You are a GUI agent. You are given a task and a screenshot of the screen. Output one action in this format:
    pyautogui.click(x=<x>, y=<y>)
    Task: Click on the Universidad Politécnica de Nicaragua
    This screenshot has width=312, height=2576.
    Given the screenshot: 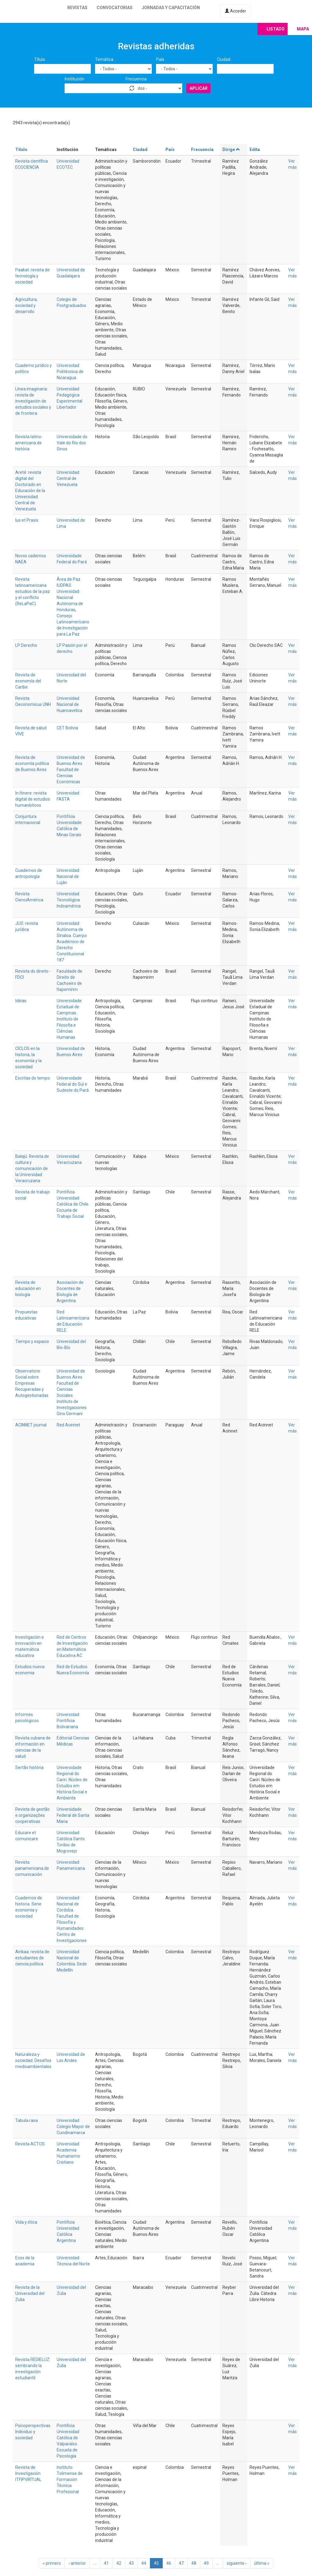 What is the action you would take?
    pyautogui.click(x=70, y=371)
    